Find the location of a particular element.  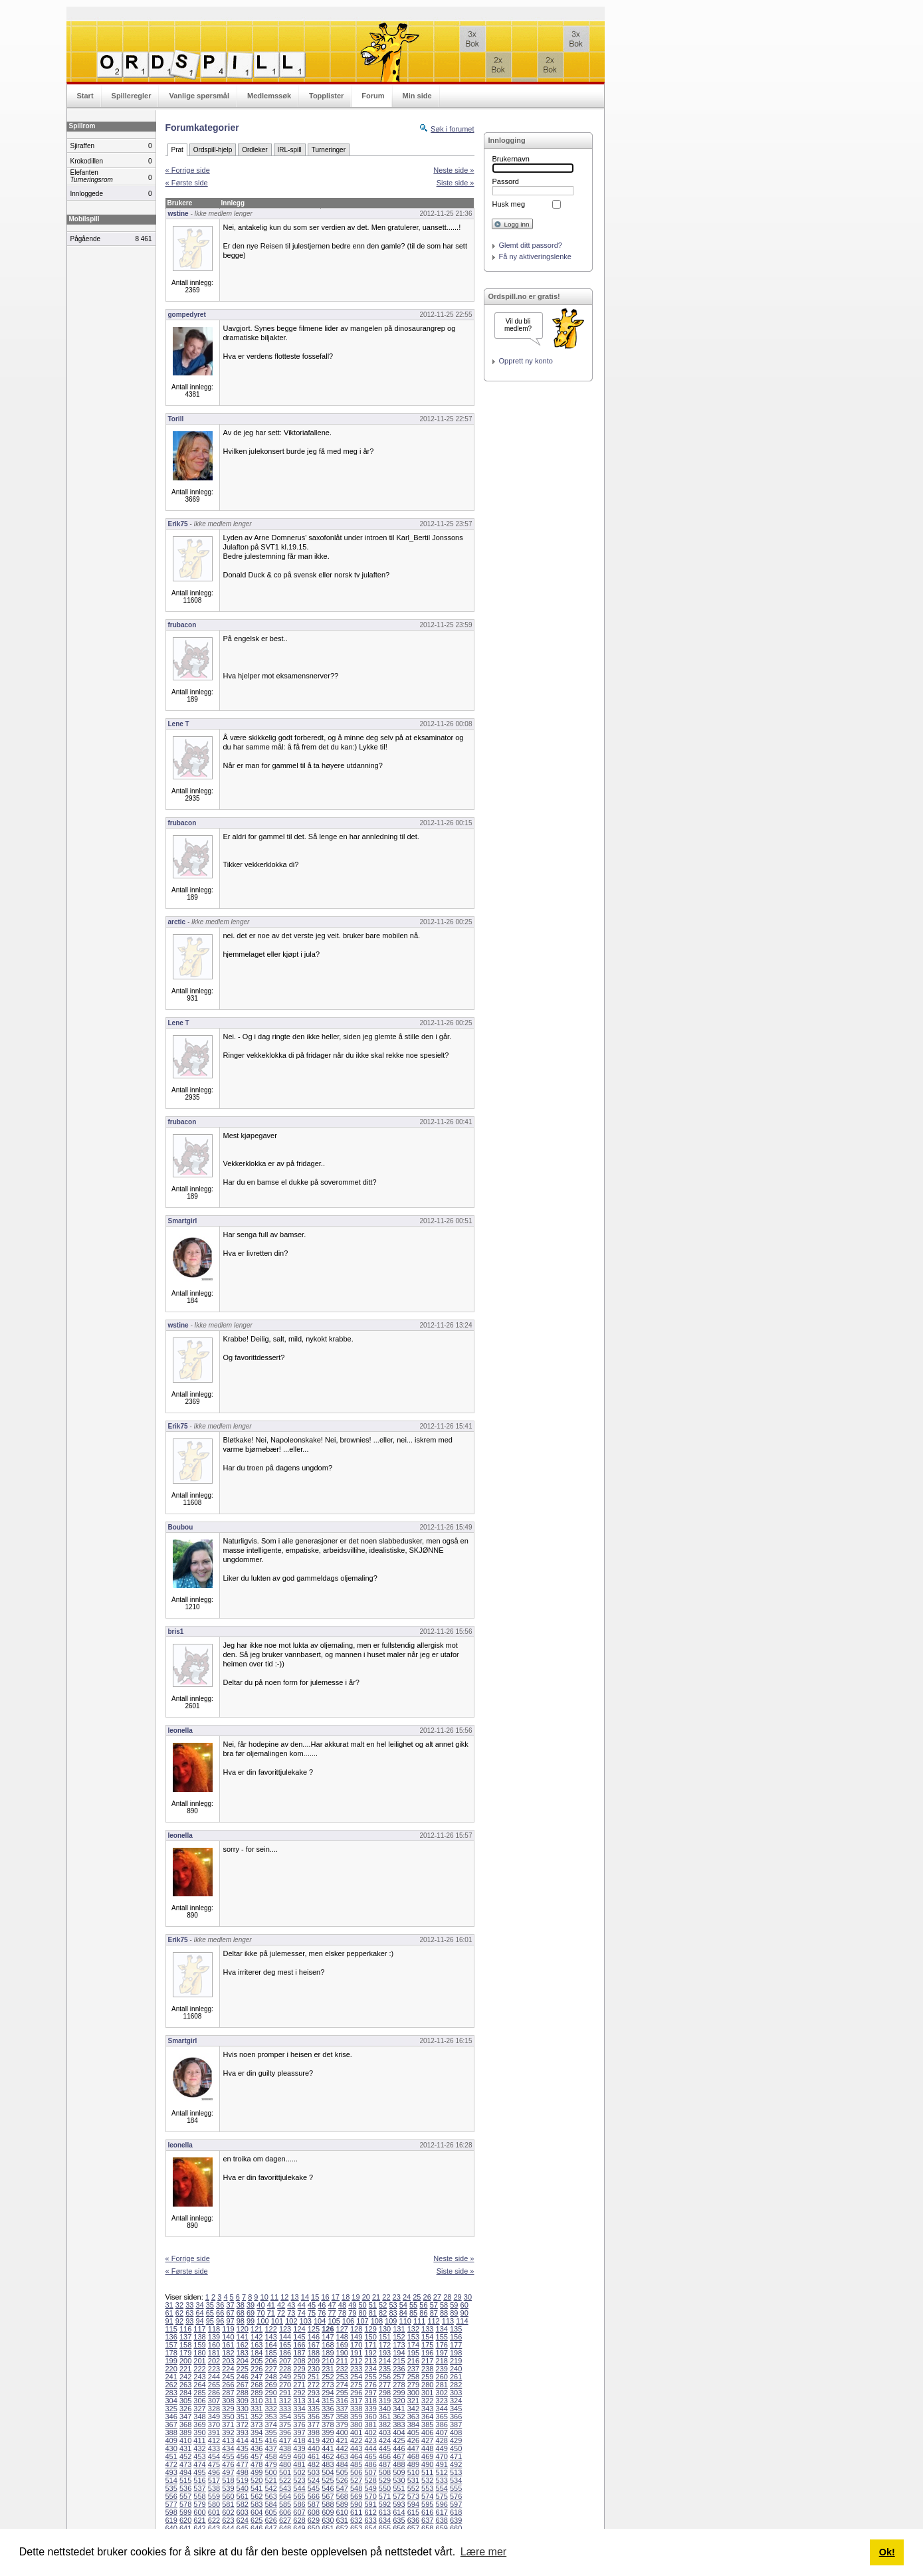

216 is located at coordinates (413, 2361).